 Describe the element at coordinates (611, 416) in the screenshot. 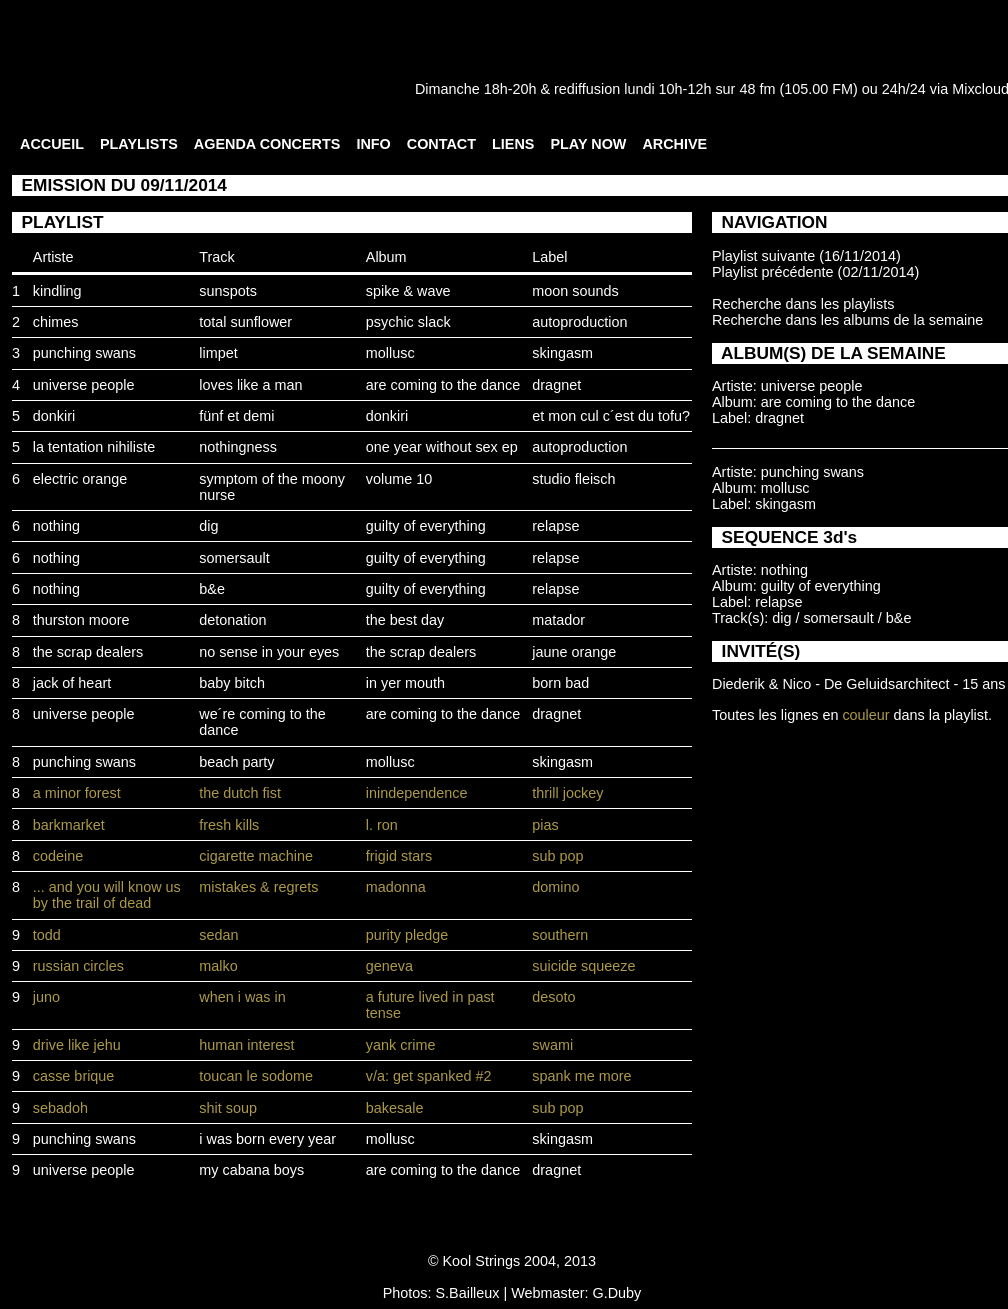

I see `et mon cul c´est du tofu?` at that location.